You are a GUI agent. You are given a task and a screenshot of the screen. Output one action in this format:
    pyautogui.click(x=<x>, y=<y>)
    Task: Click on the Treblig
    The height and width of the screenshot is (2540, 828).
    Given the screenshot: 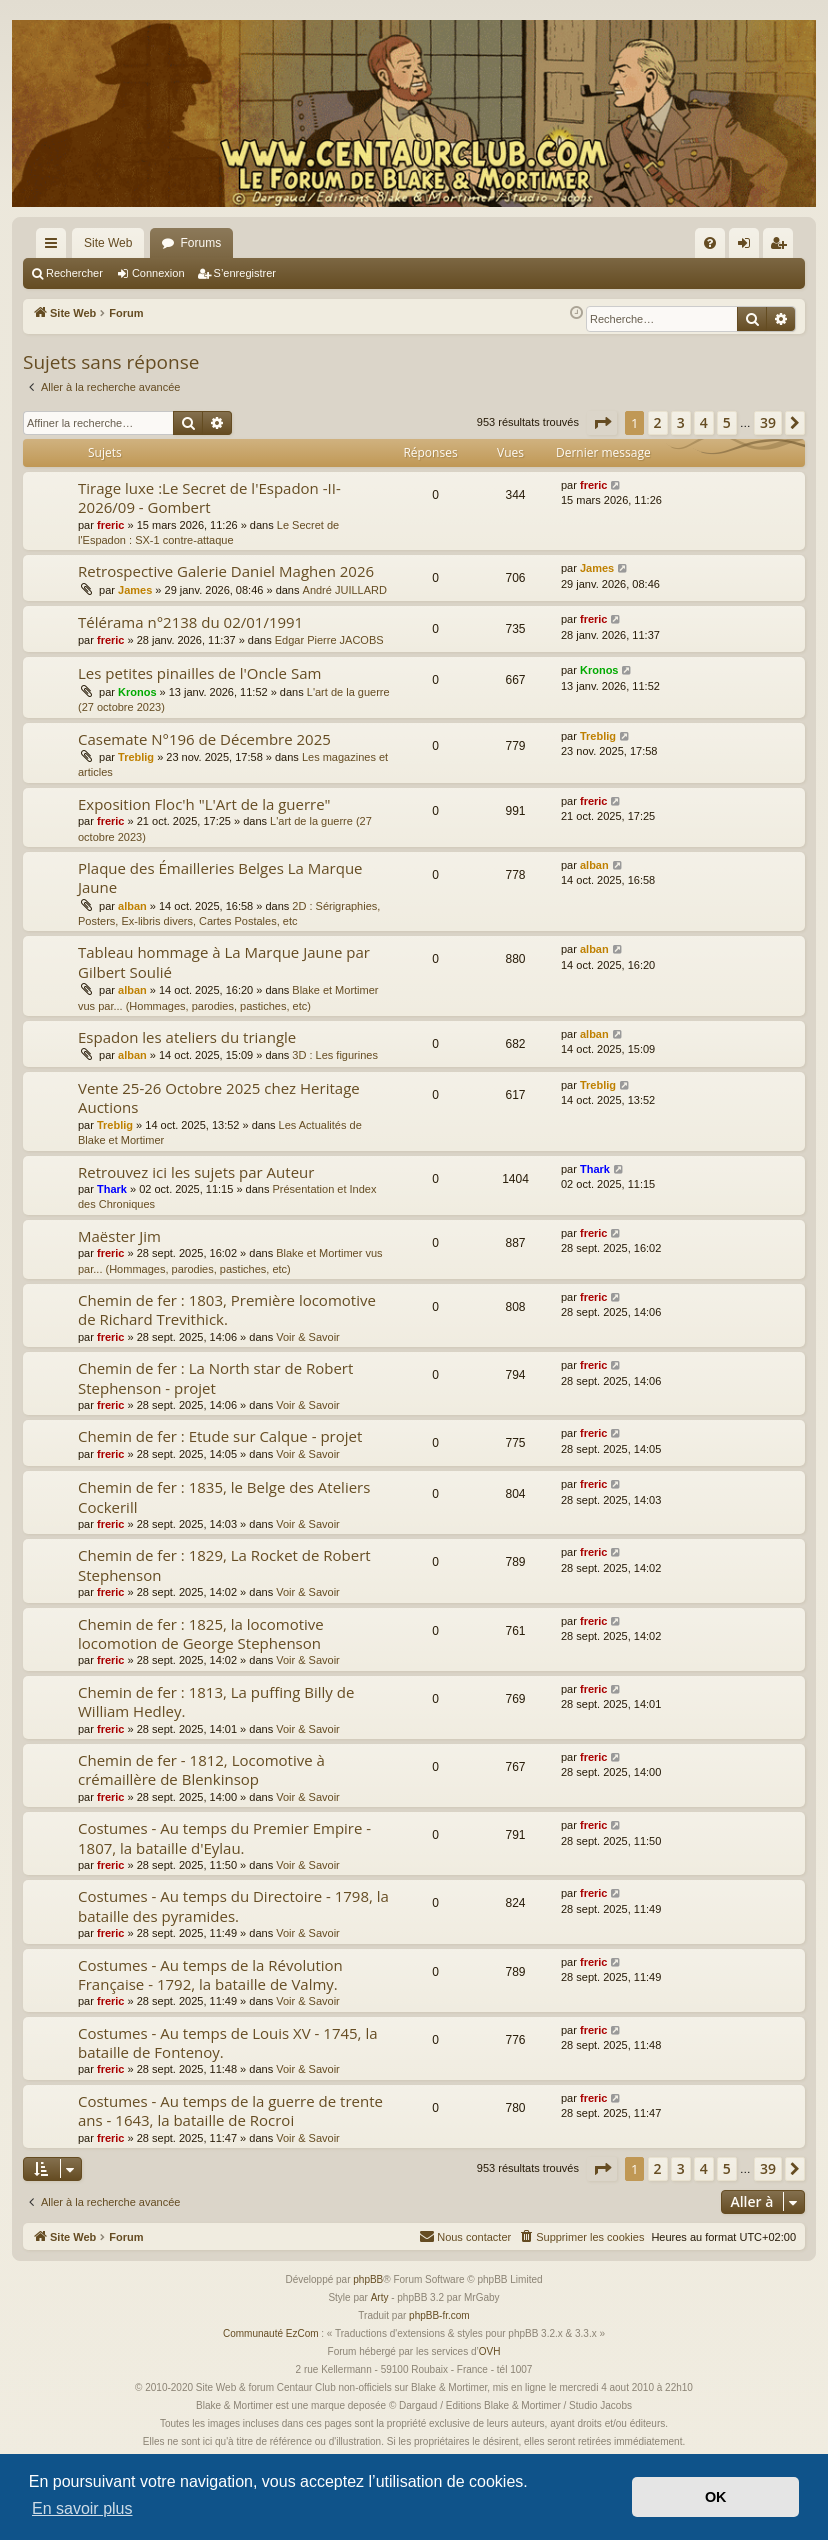 What is the action you would take?
    pyautogui.click(x=136, y=757)
    